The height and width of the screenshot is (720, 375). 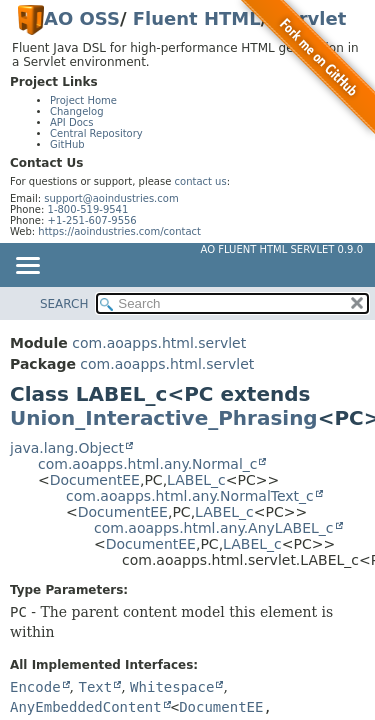 I want to click on com.aoapps.html.any.NormalText_c, so click(x=190, y=496).